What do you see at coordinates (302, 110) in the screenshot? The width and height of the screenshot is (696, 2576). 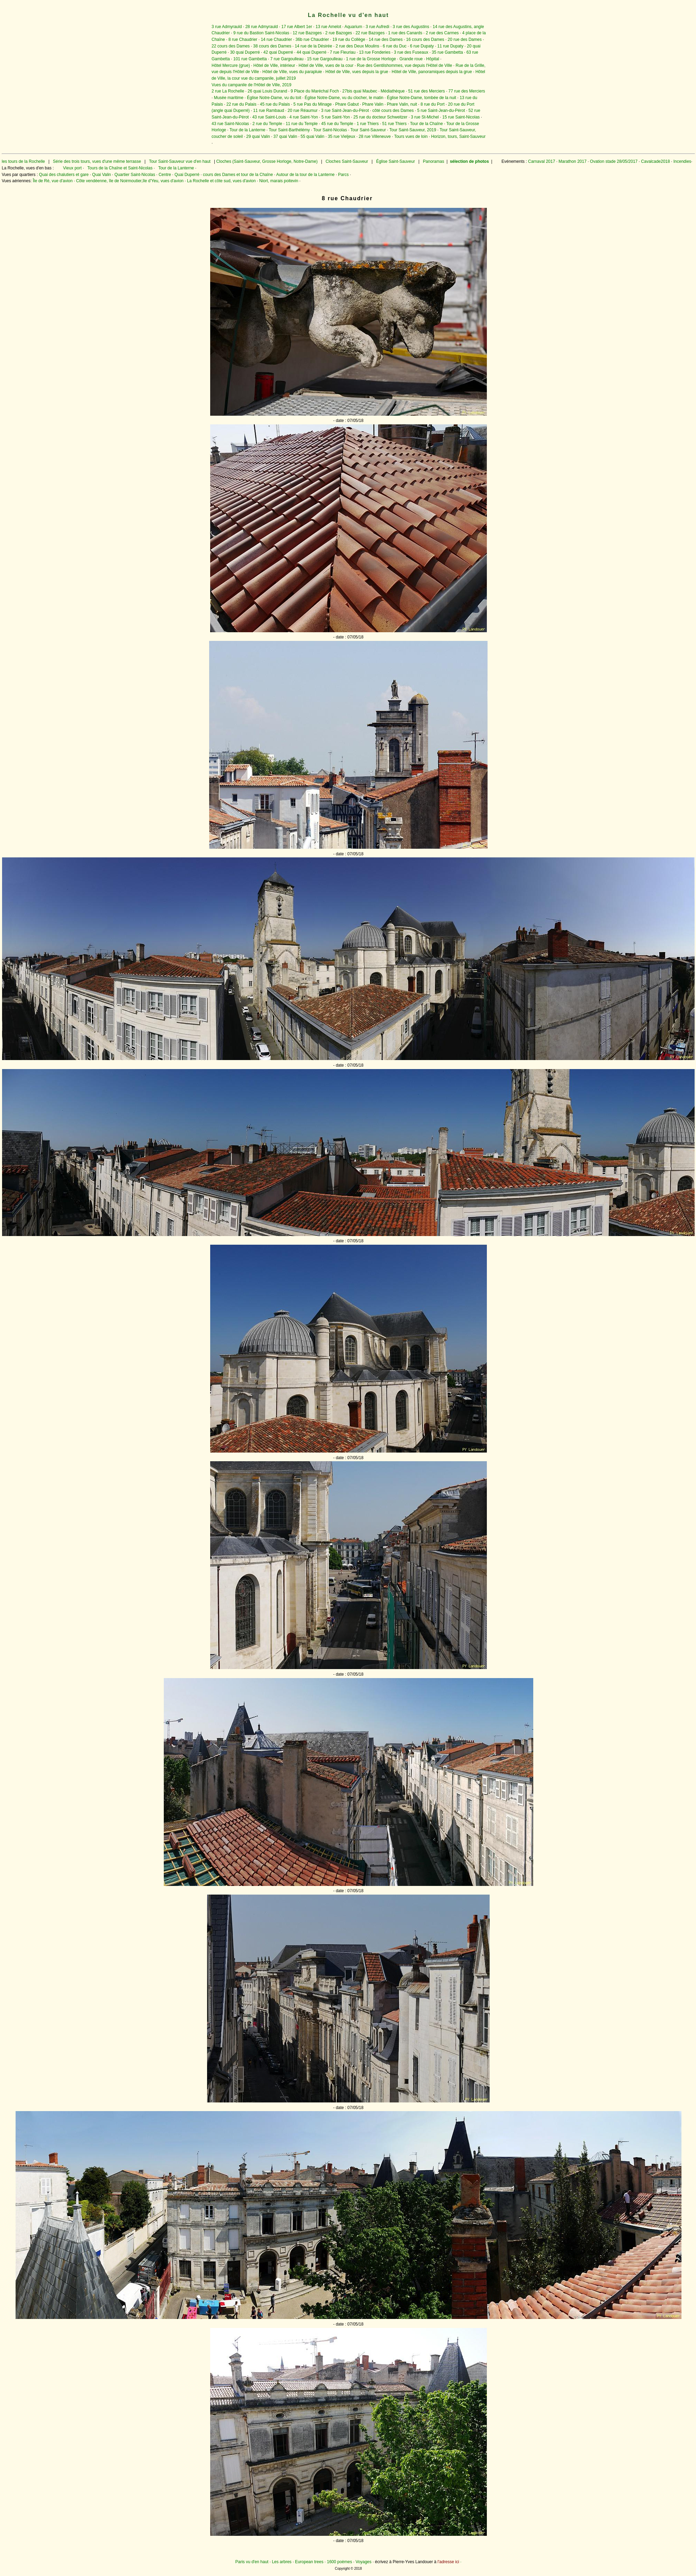 I see `20 rue Réaumur` at bounding box center [302, 110].